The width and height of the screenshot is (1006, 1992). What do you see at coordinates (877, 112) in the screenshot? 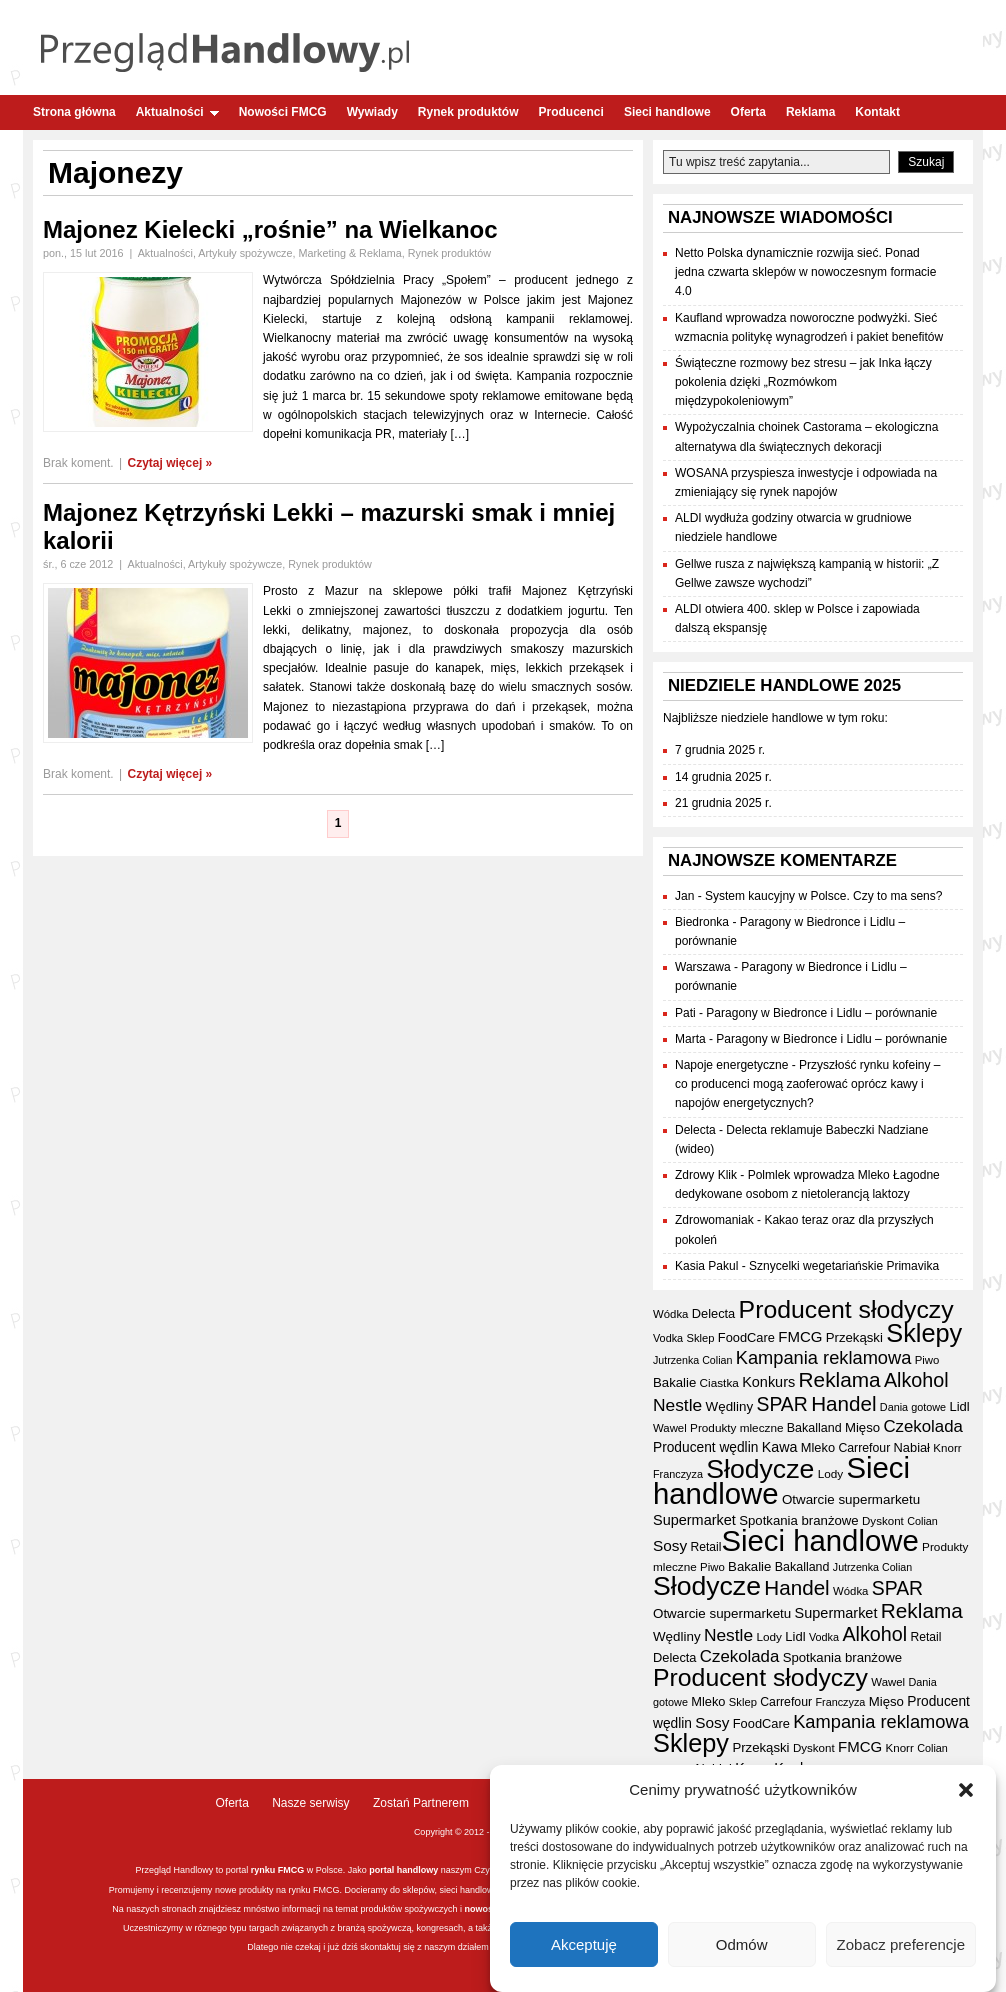
I see `Kontakt` at bounding box center [877, 112].